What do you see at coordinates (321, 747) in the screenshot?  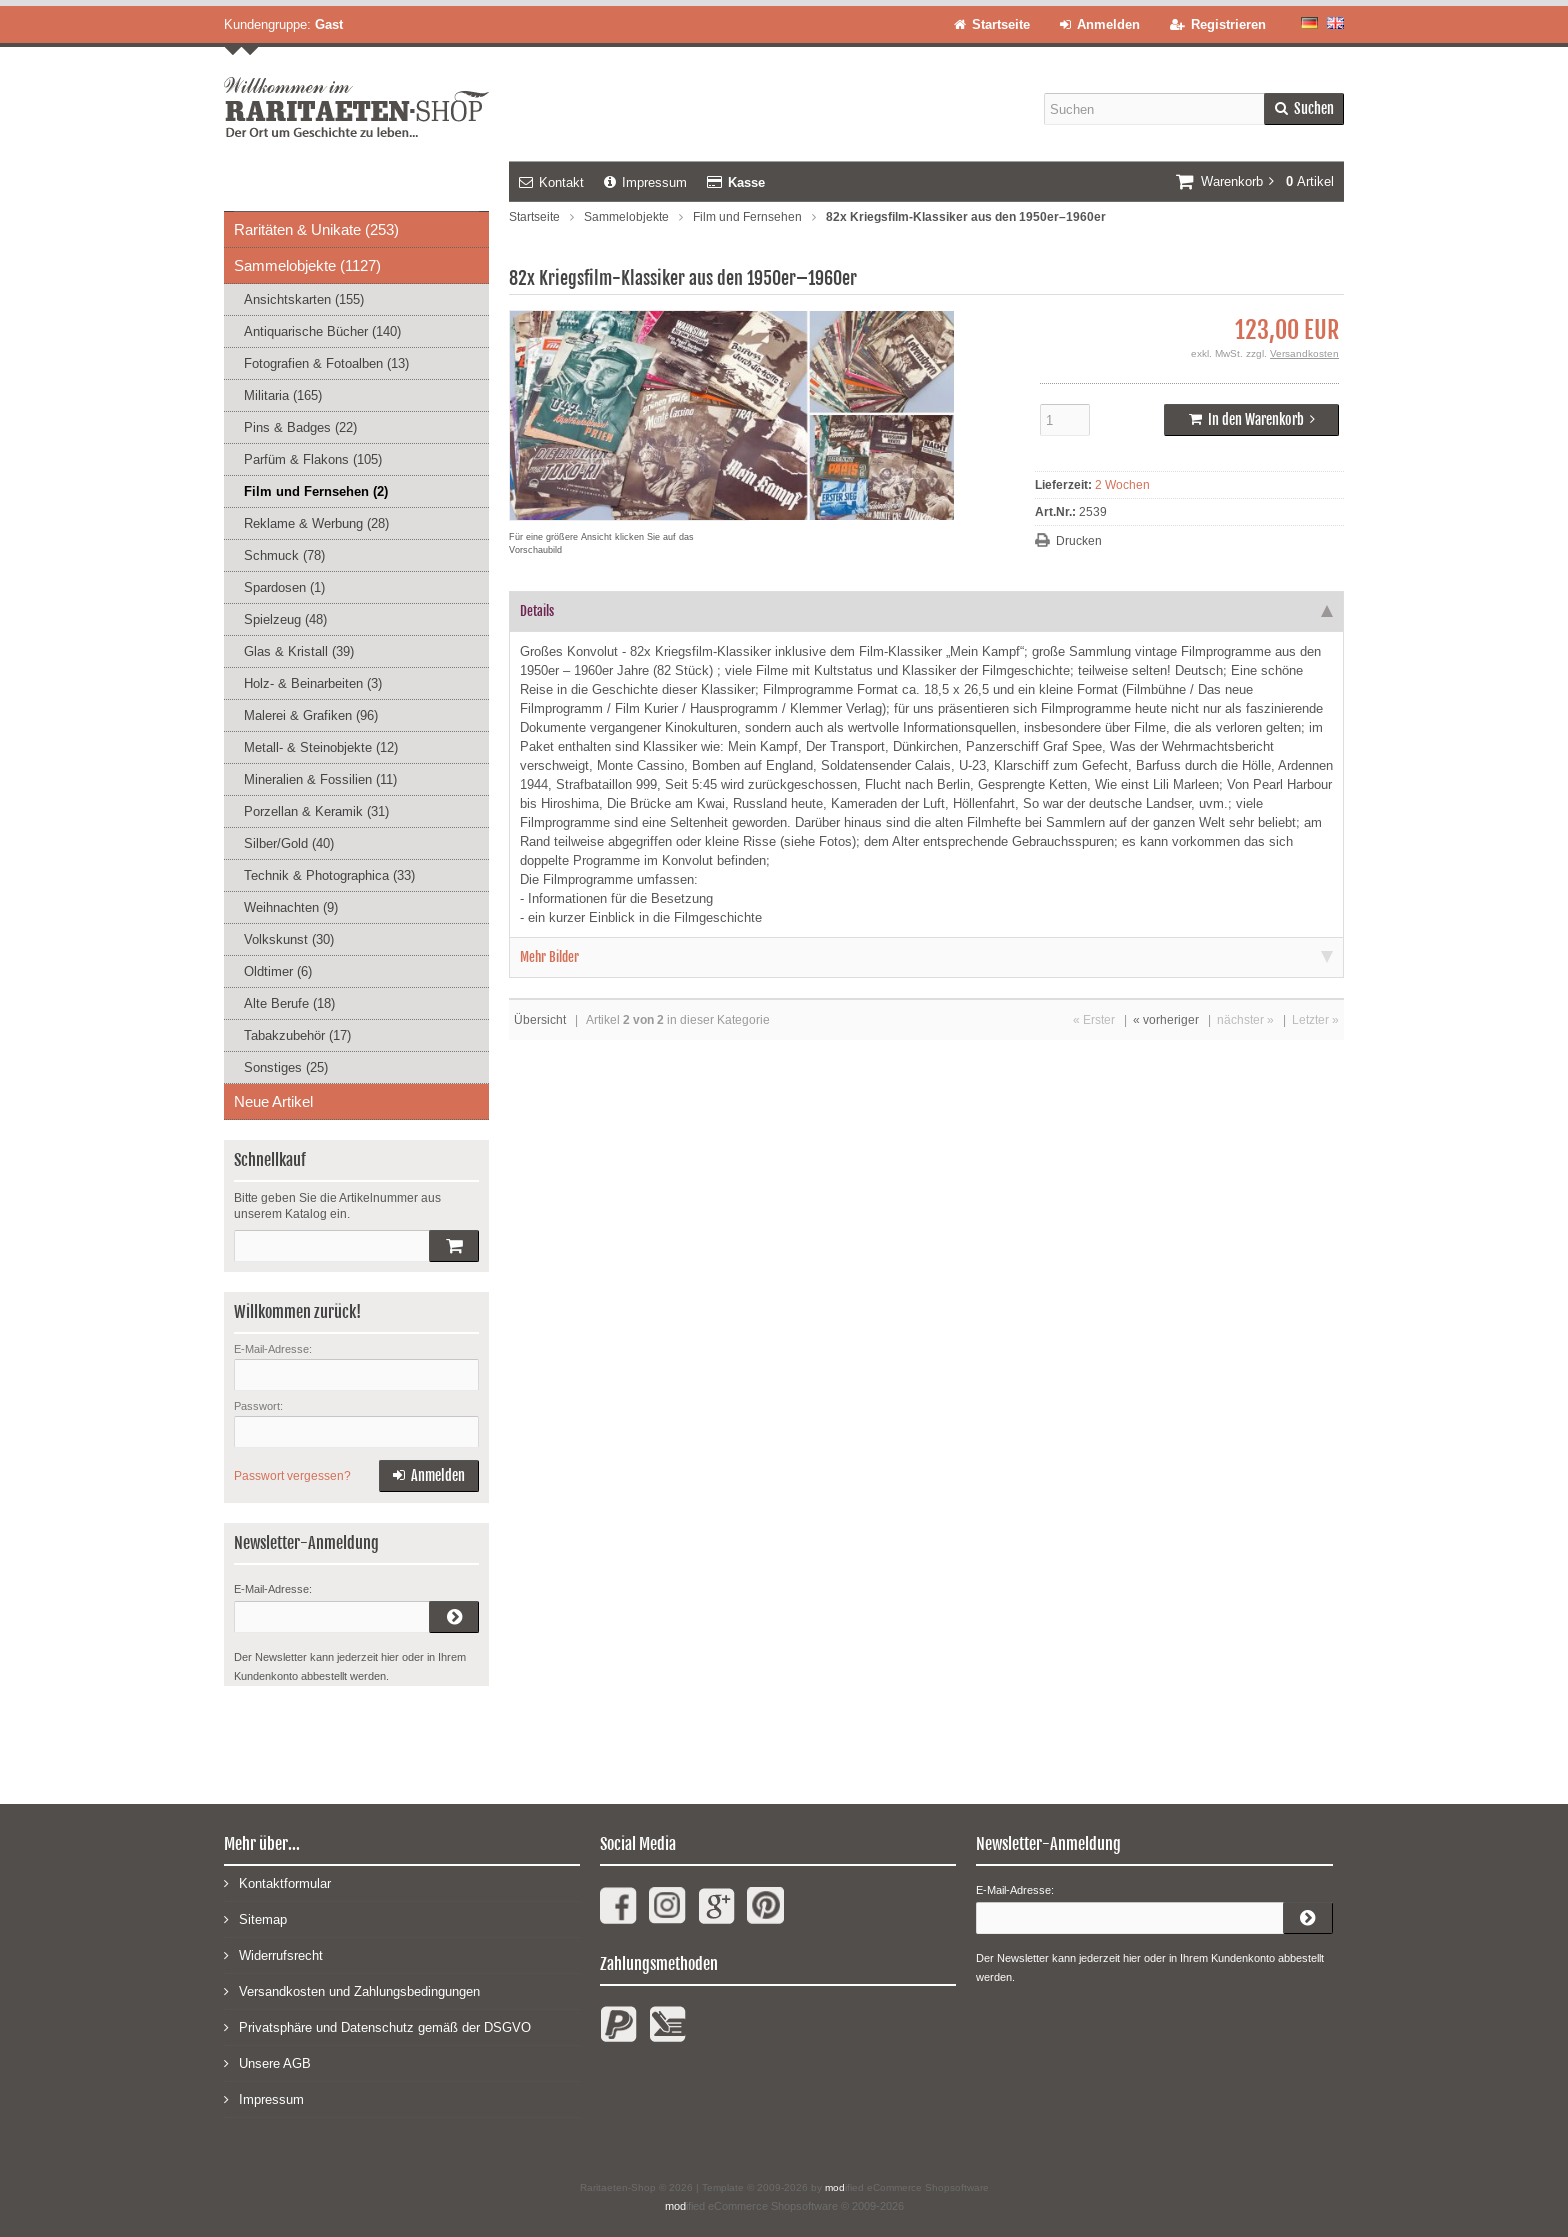 I see `Metall- & Steinobjekte (12)` at bounding box center [321, 747].